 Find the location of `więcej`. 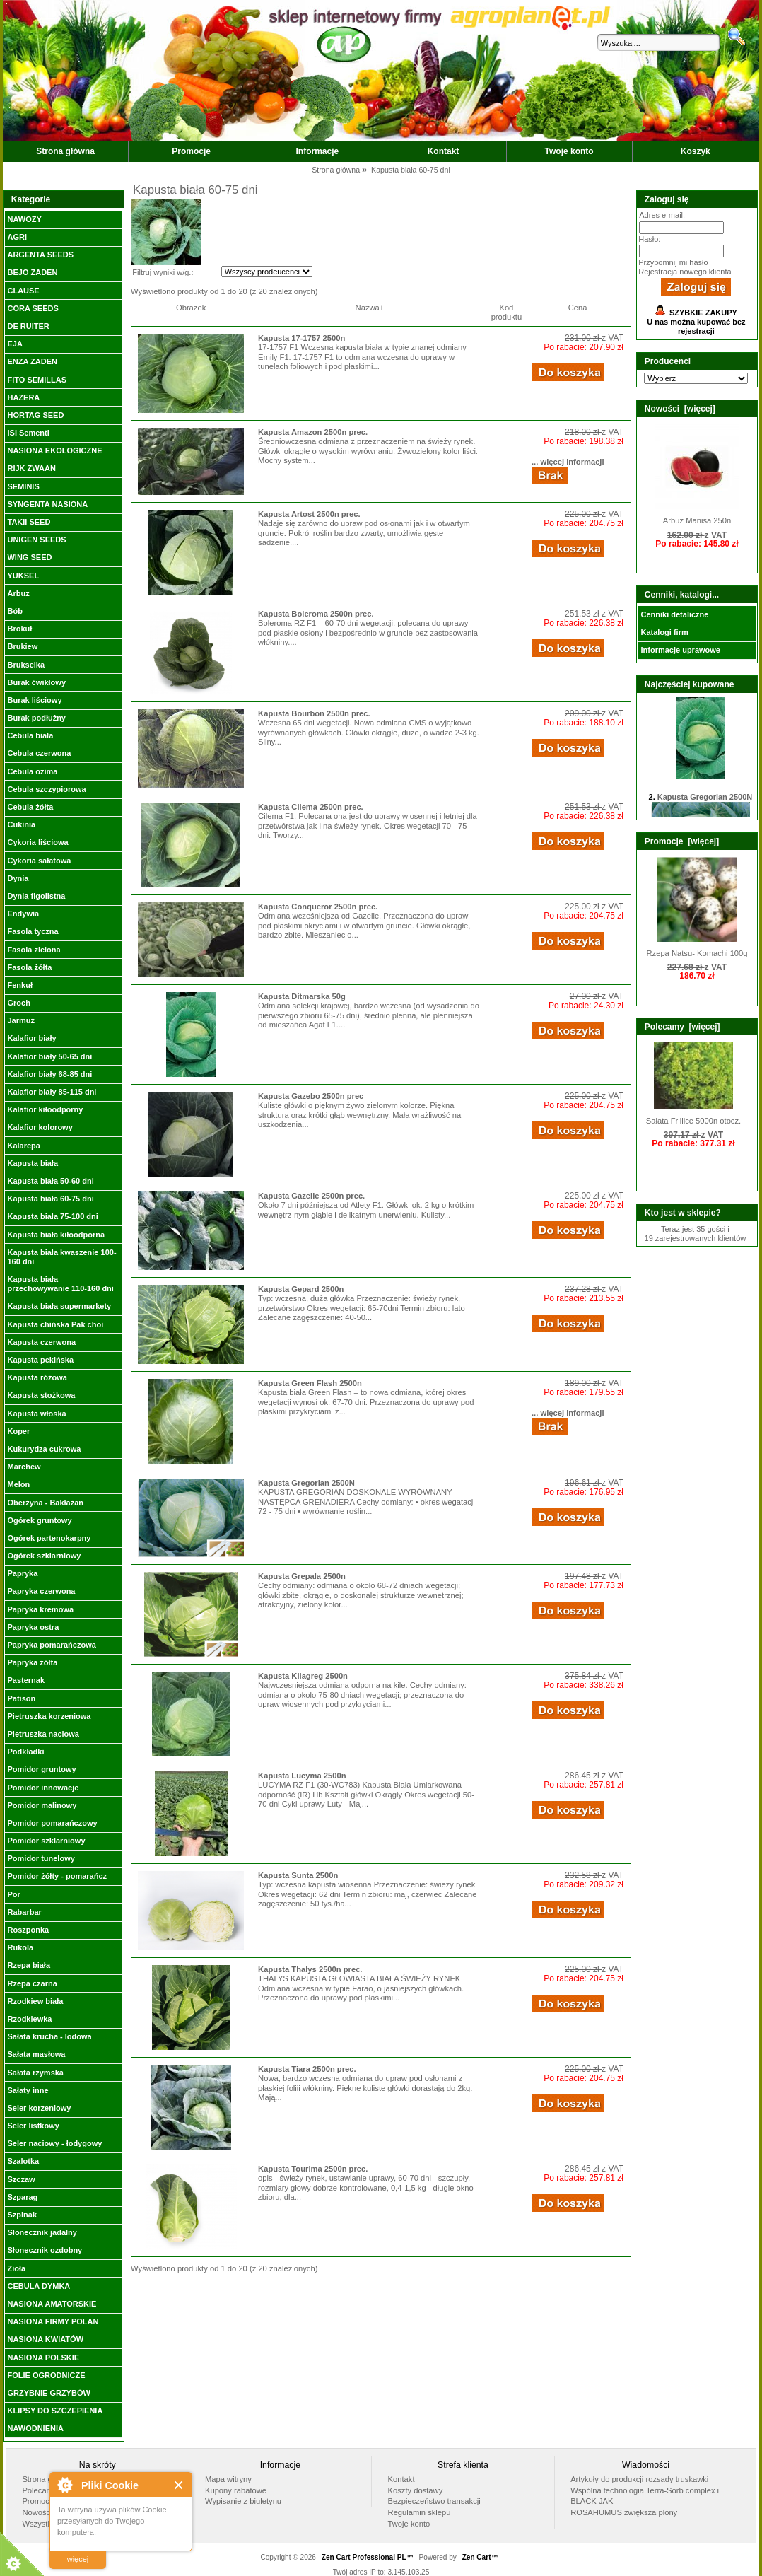

więcej is located at coordinates (78, 2559).